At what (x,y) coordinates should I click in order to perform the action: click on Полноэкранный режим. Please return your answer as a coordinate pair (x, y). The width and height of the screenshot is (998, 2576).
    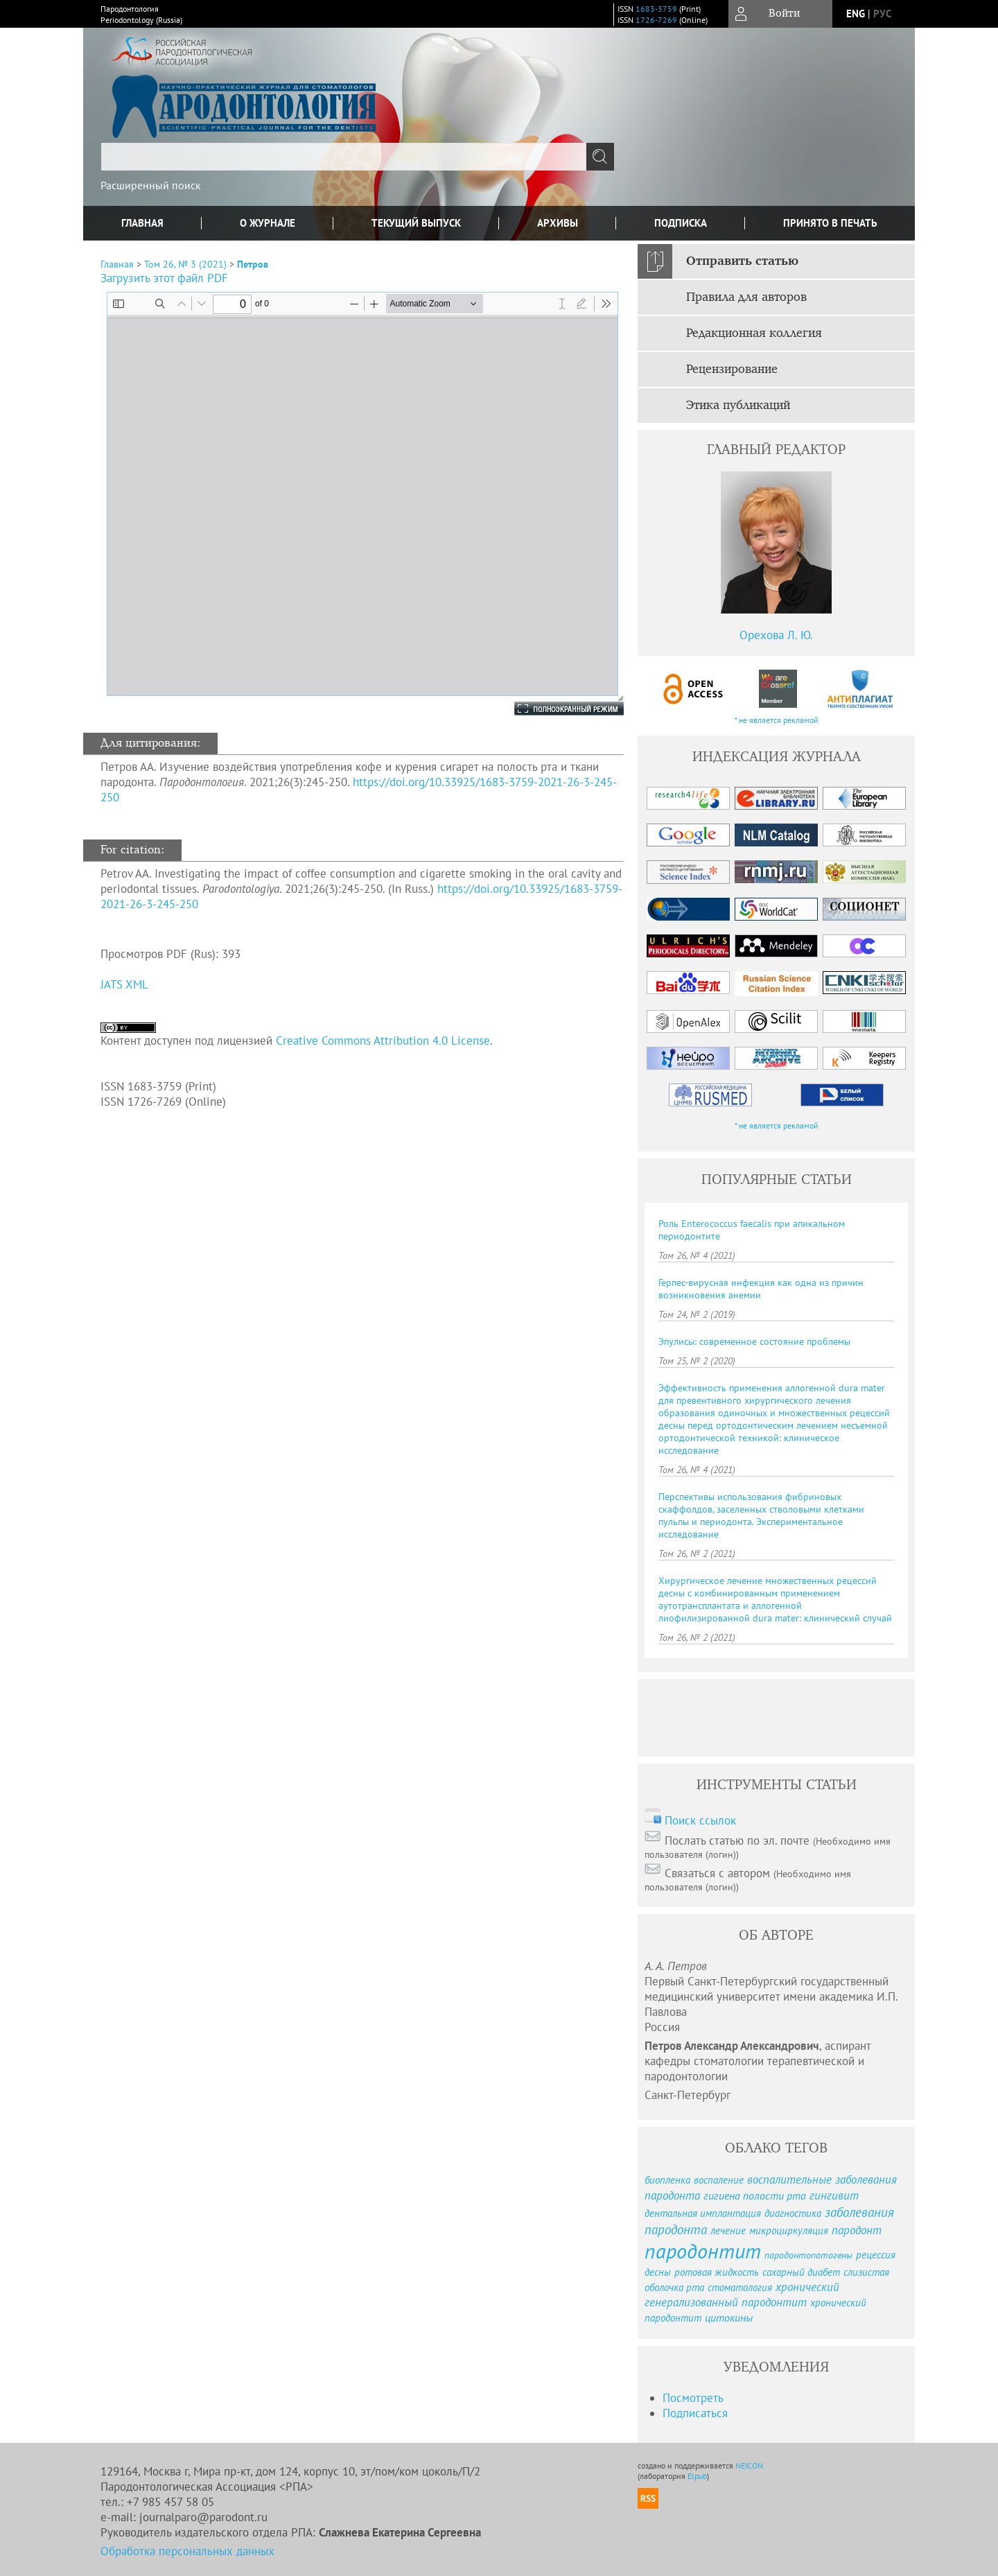
    Looking at the image, I should click on (555, 708).